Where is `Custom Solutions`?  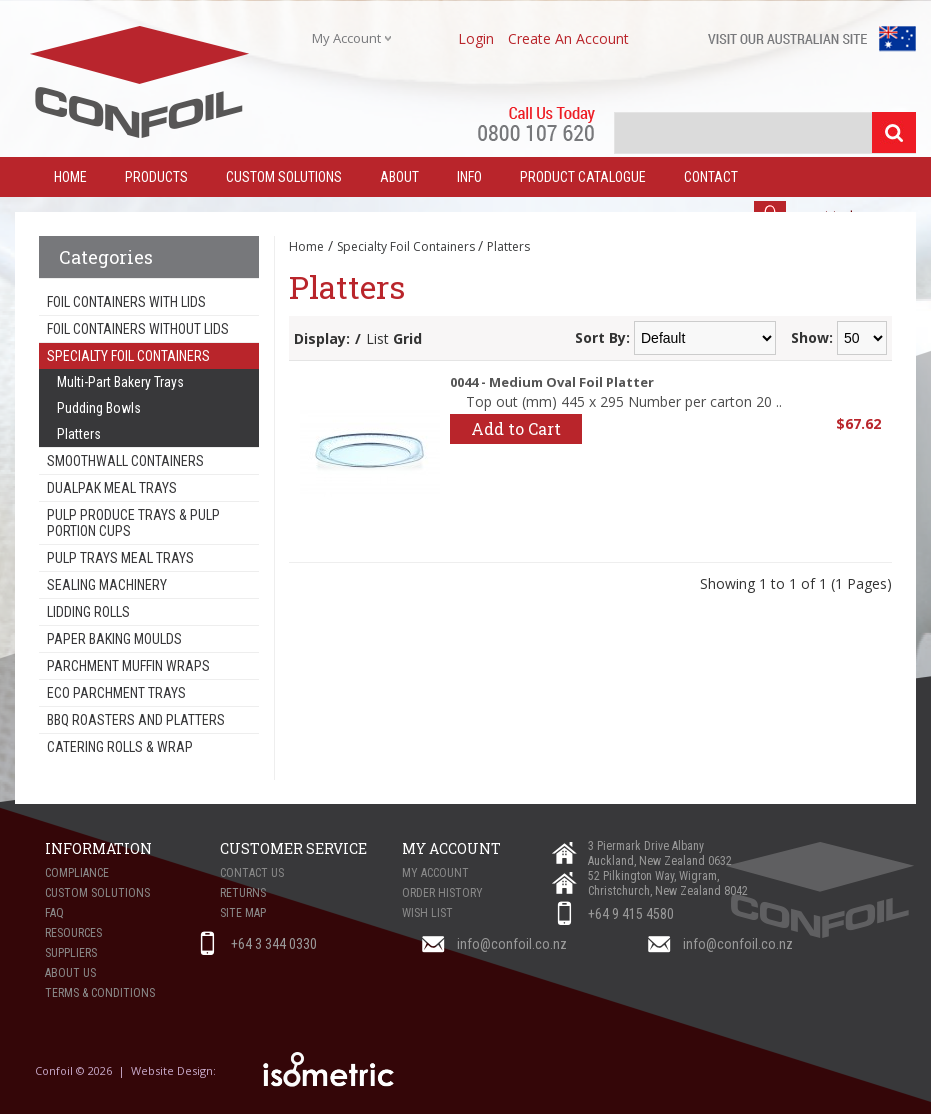 Custom Solutions is located at coordinates (284, 177).